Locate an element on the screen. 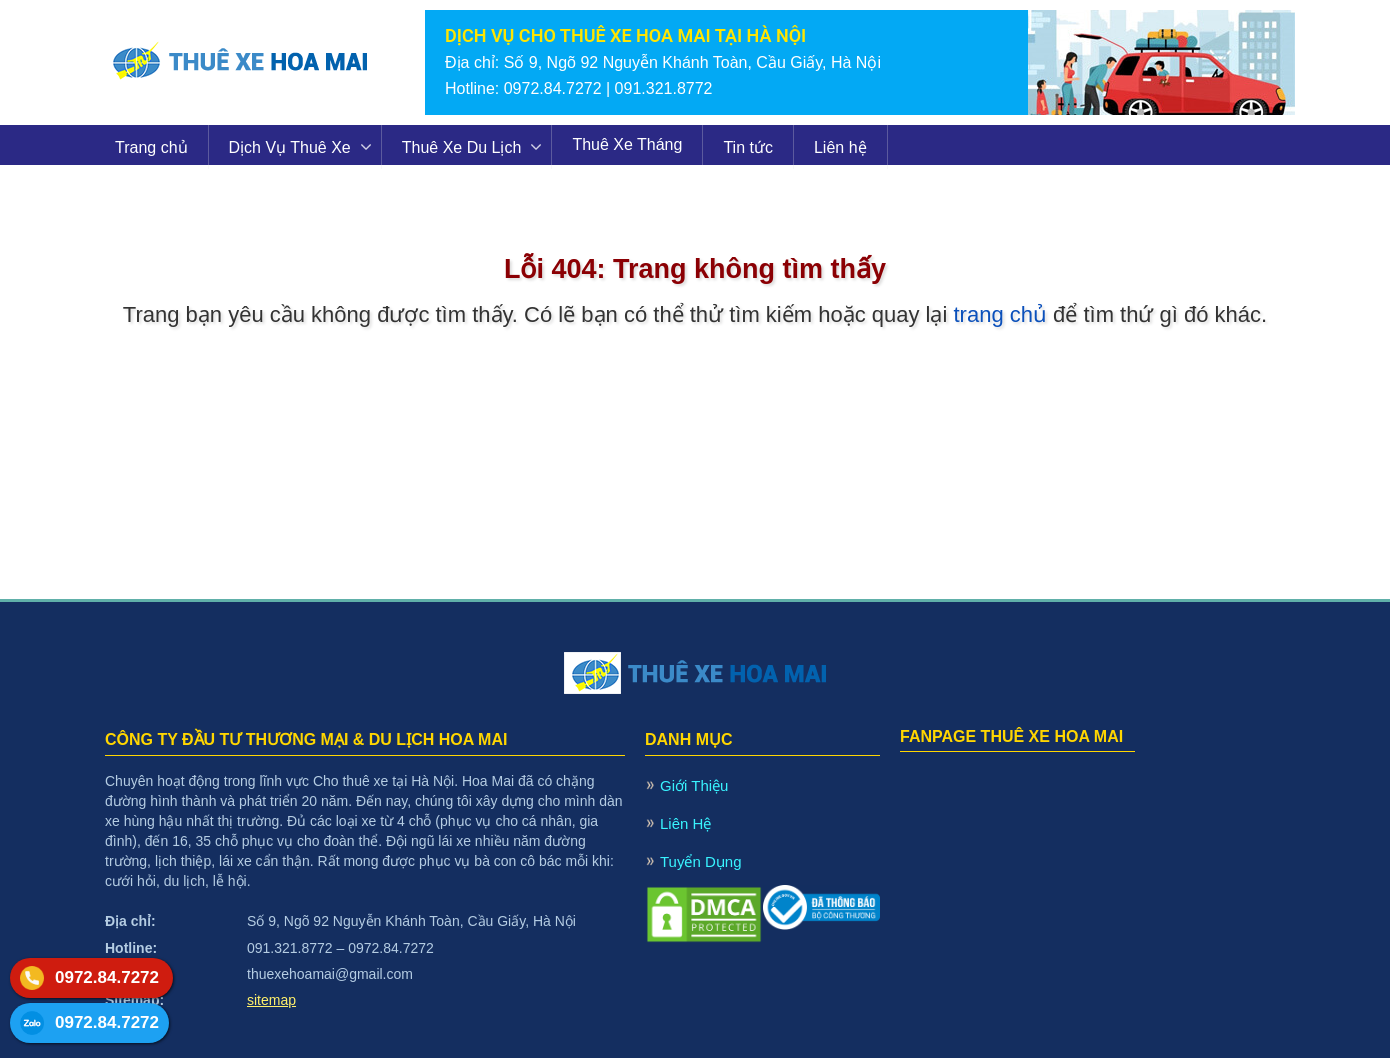 This screenshot has width=1390, height=1058. Tuyển Dụng is located at coordinates (700, 861).